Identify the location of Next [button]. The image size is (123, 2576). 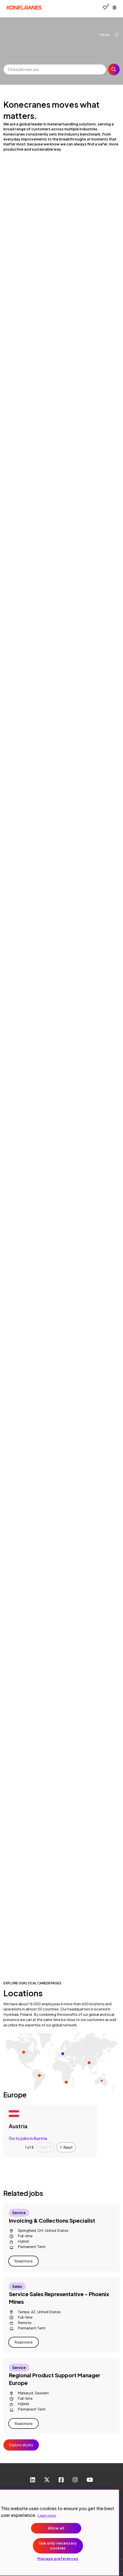
(68, 2147).